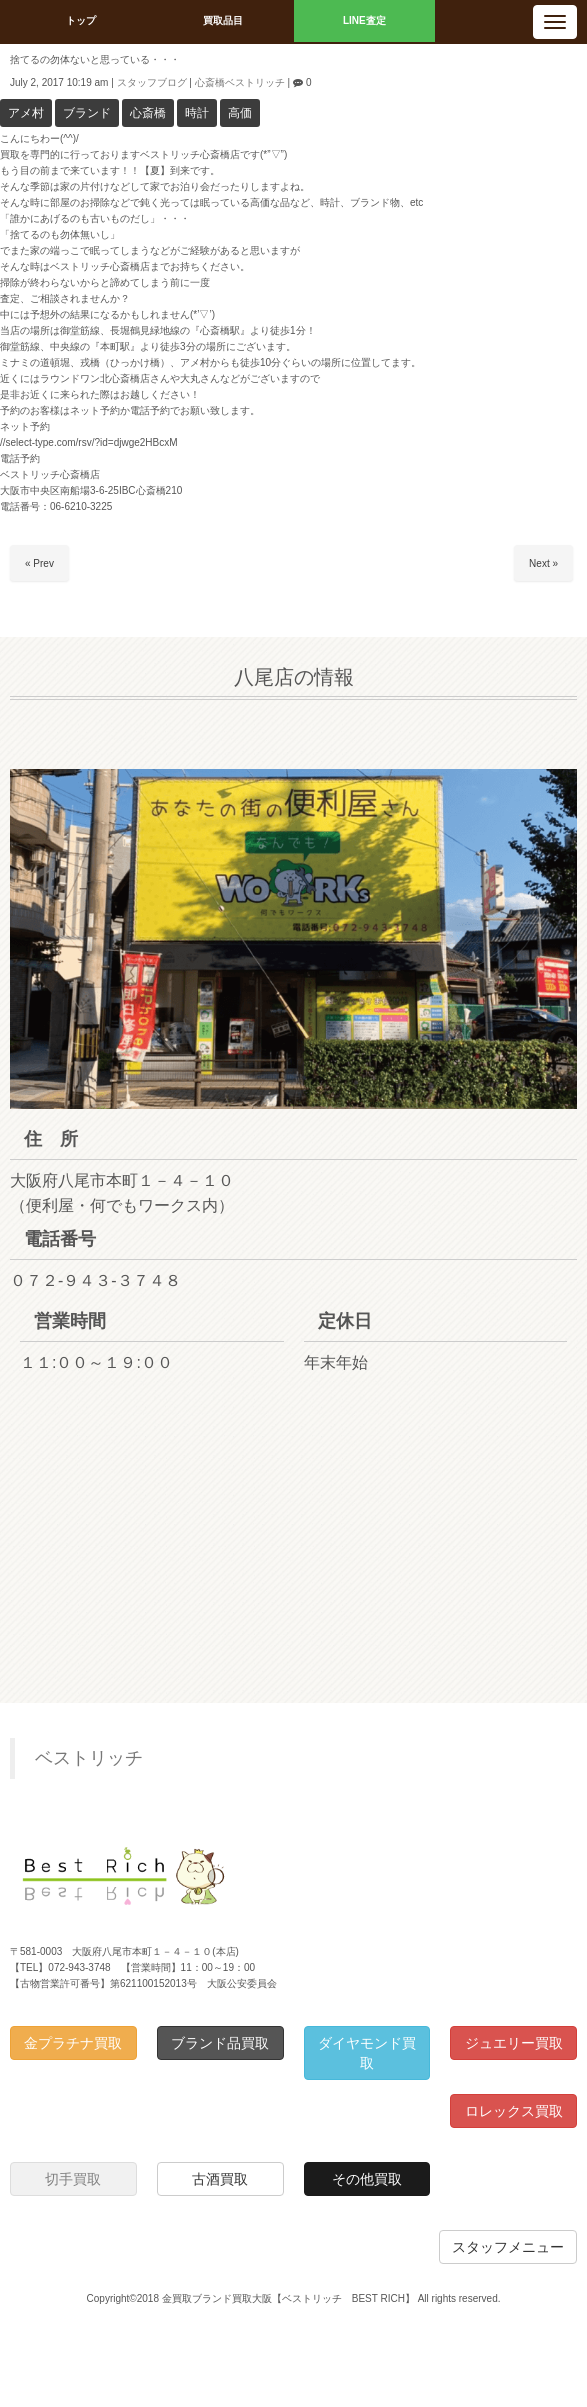 Image resolution: width=587 pixels, height=2407 pixels. I want to click on 切手買取, so click(73, 2179).